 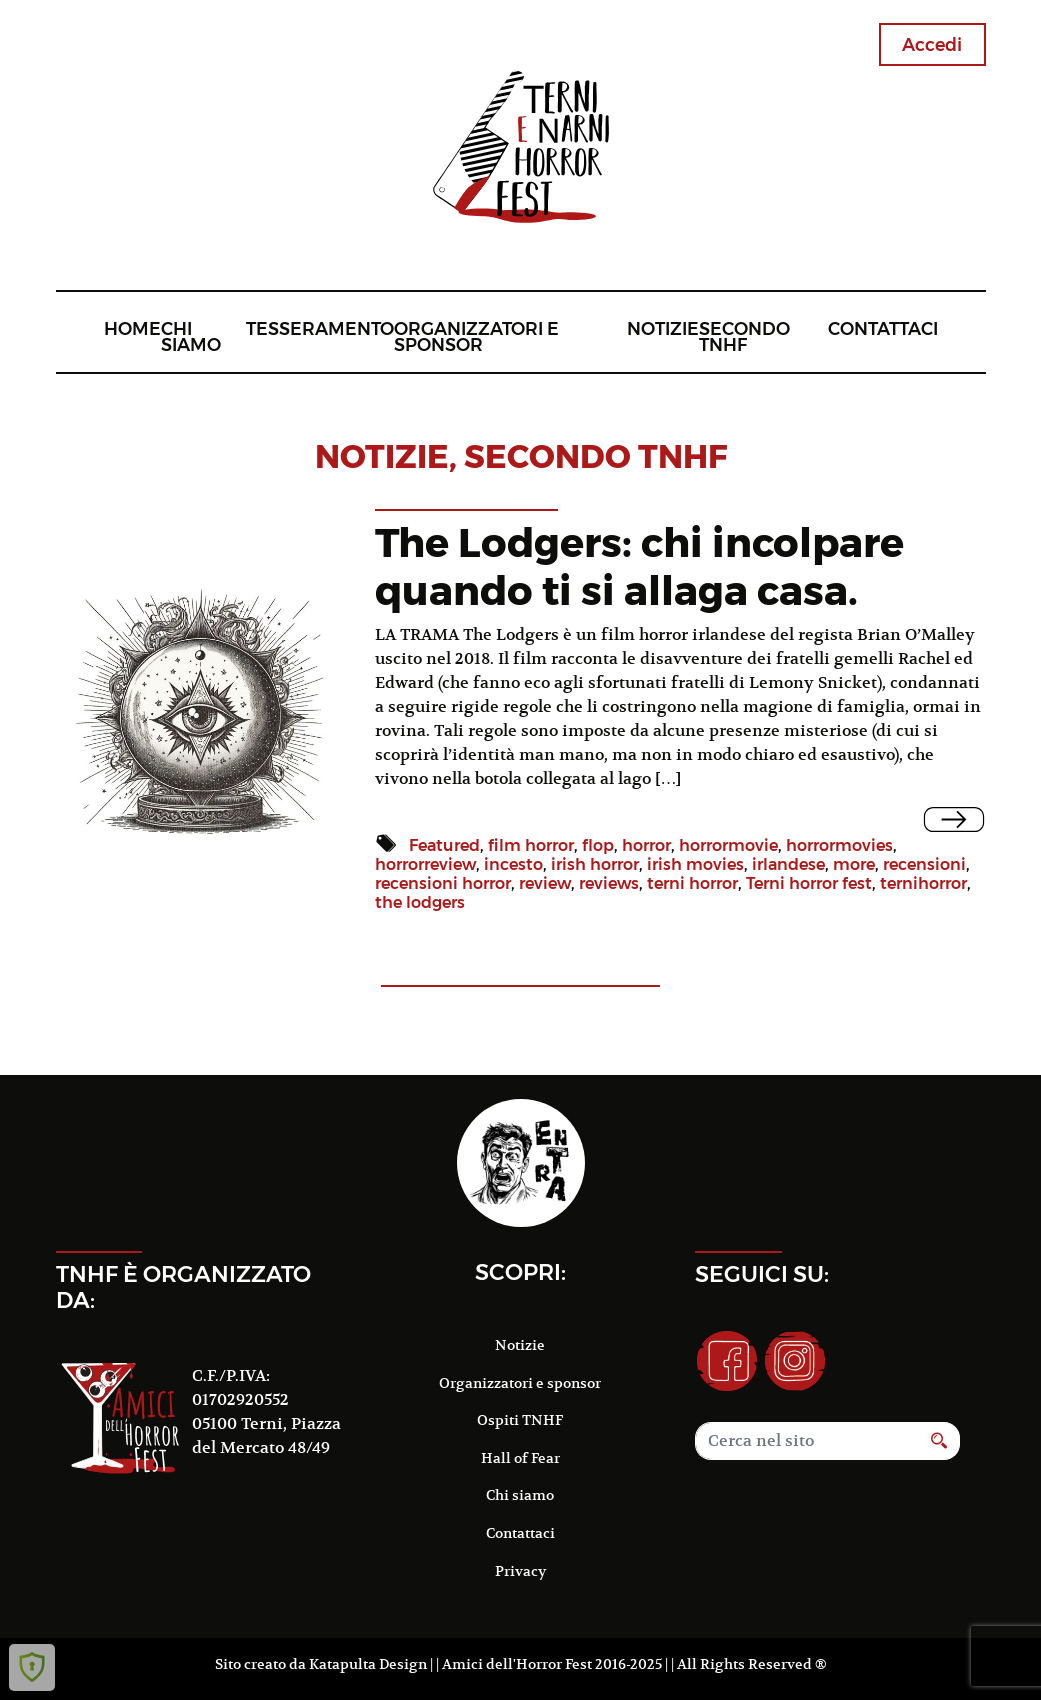 I want to click on Organizzatori e sponsor, so click(x=476, y=336).